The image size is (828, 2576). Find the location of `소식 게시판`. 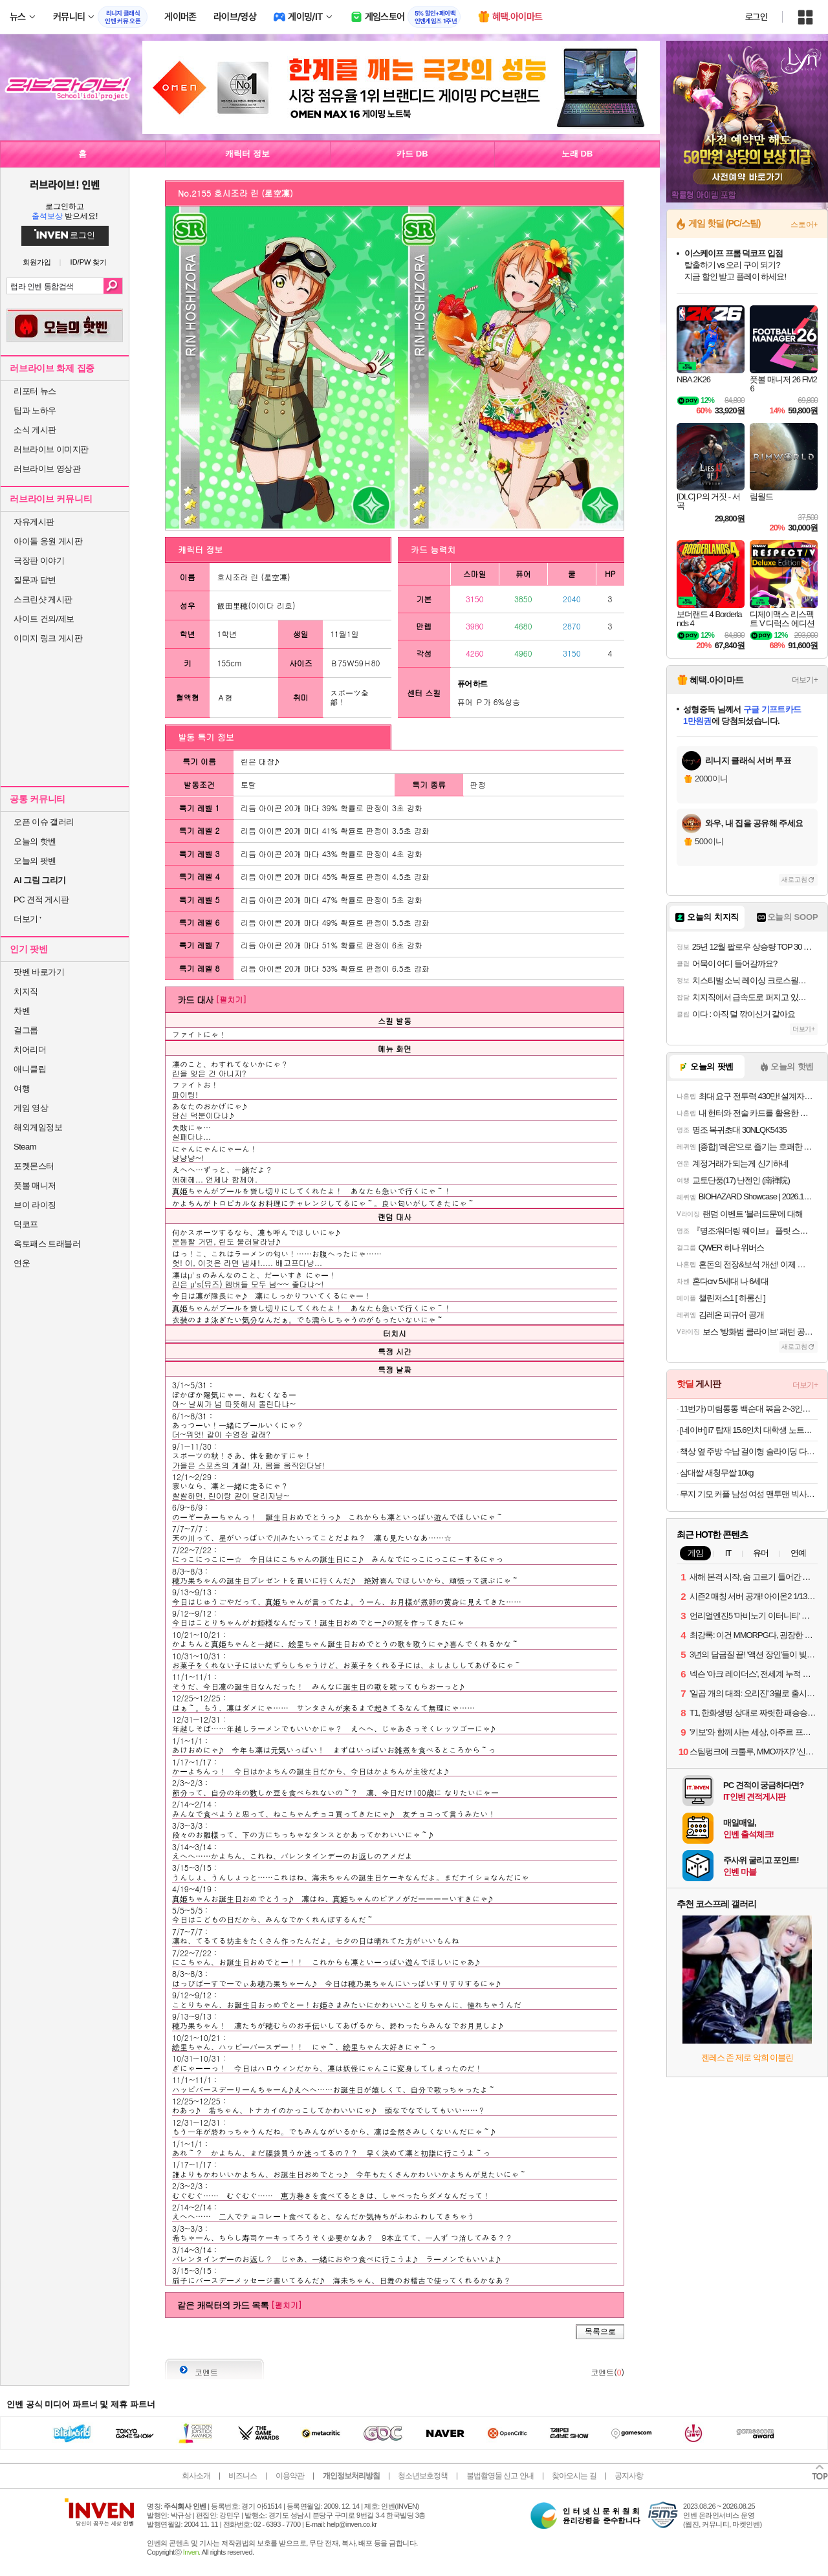

소식 게시판 is located at coordinates (35, 430).